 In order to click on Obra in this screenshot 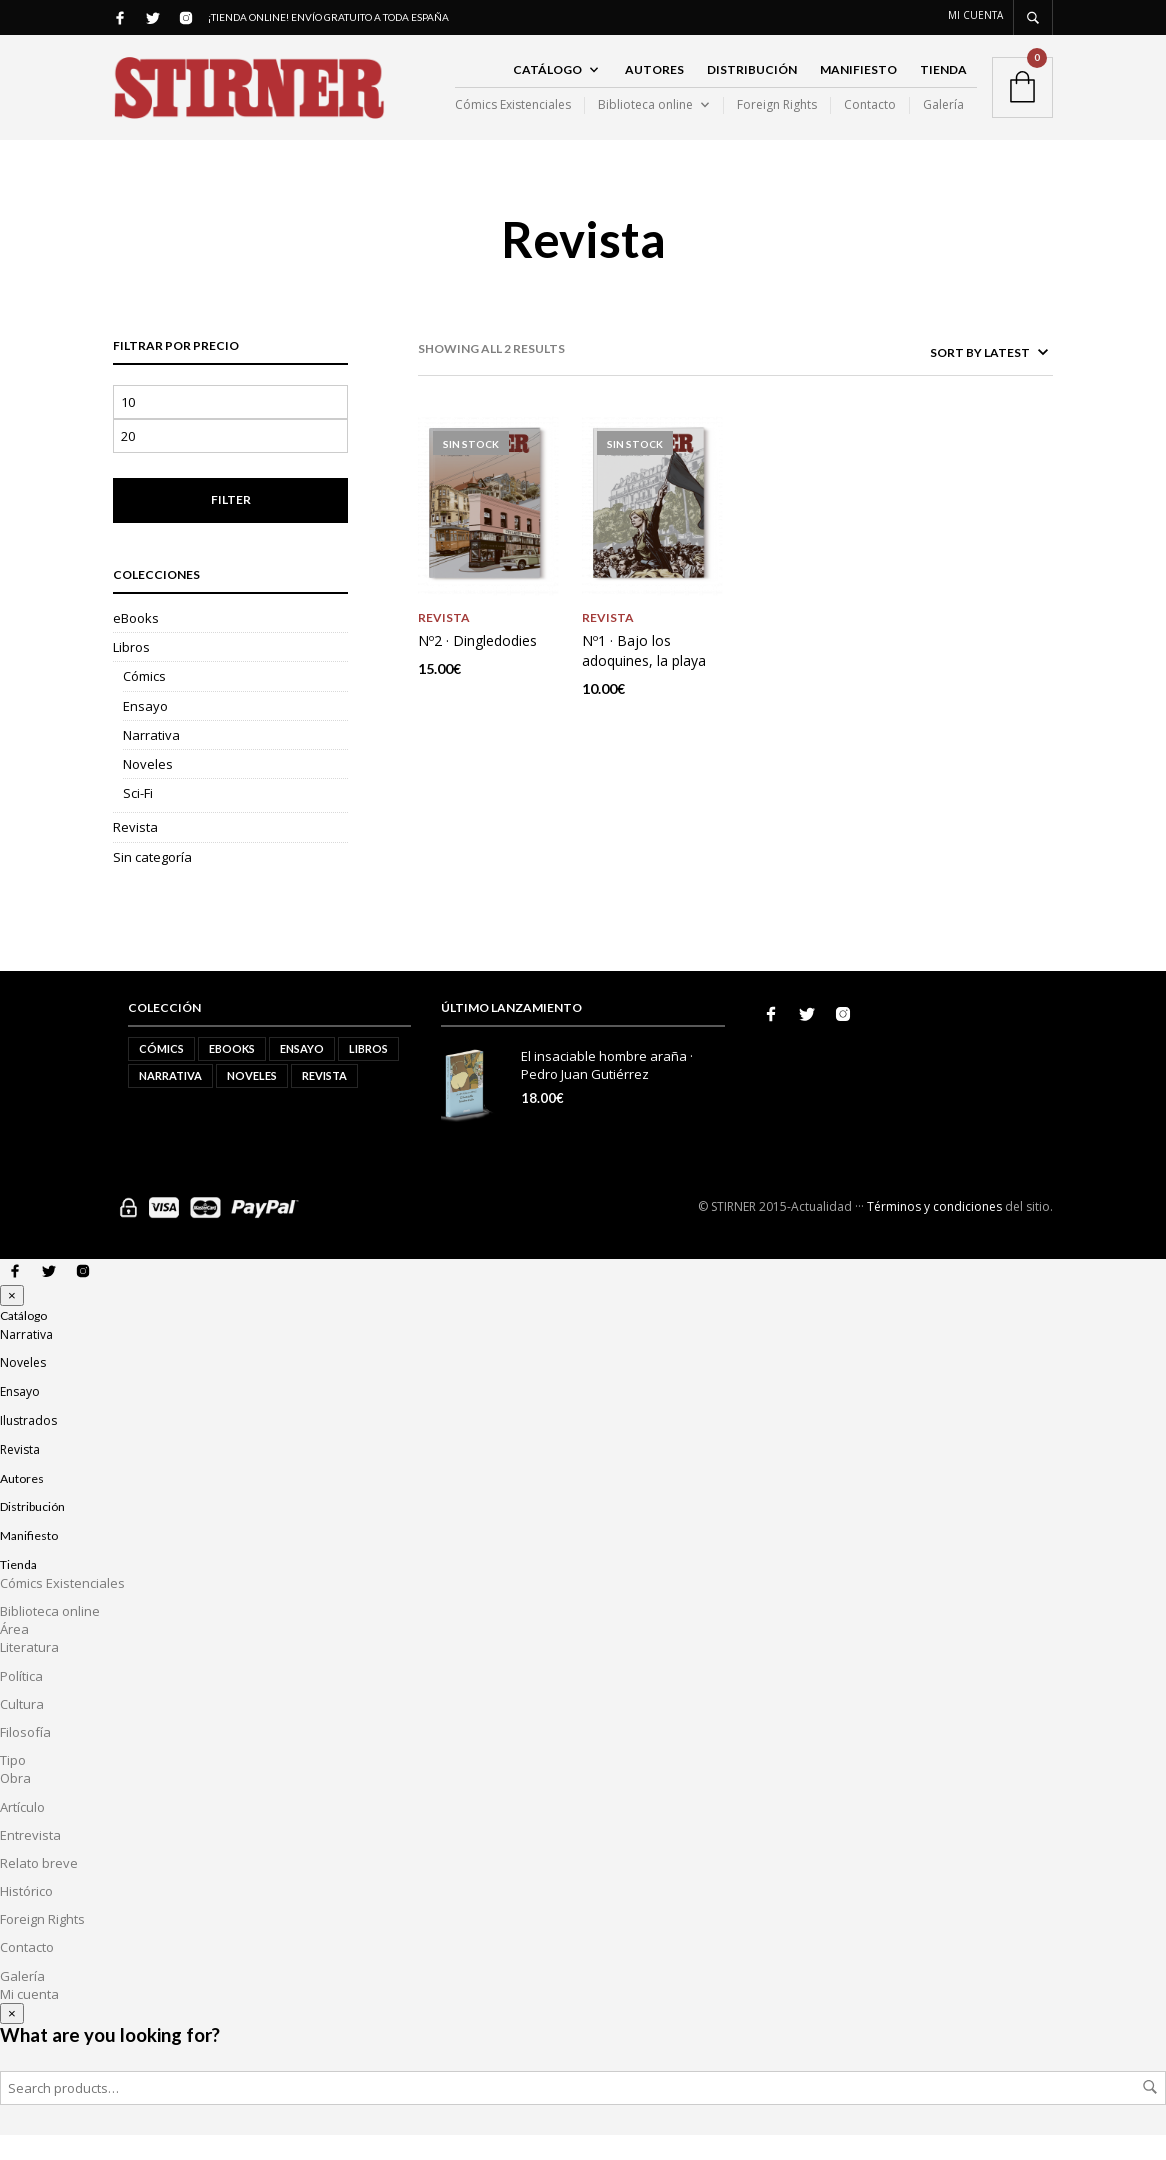, I will do `click(15, 1803)`.